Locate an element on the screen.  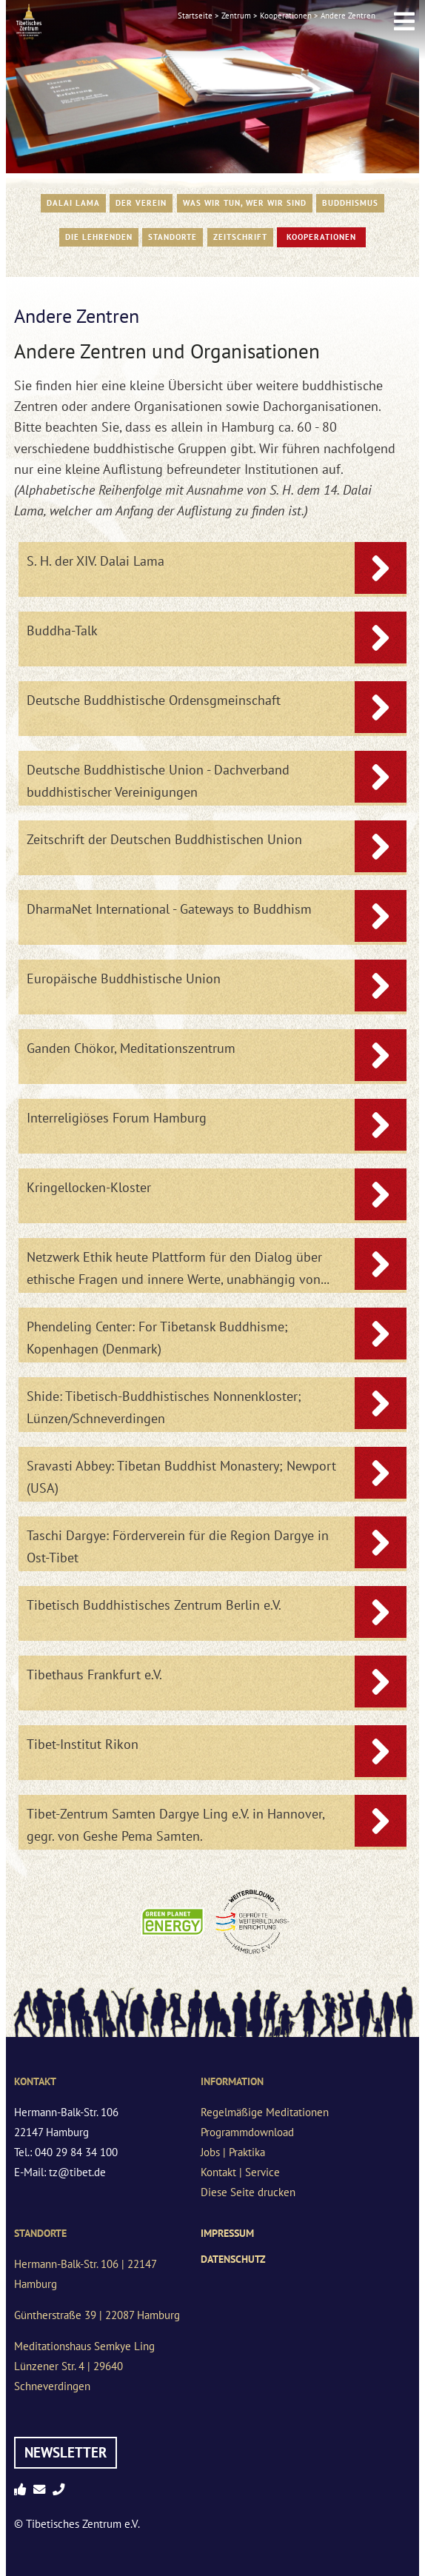
Zeitschrift is located at coordinates (240, 237).